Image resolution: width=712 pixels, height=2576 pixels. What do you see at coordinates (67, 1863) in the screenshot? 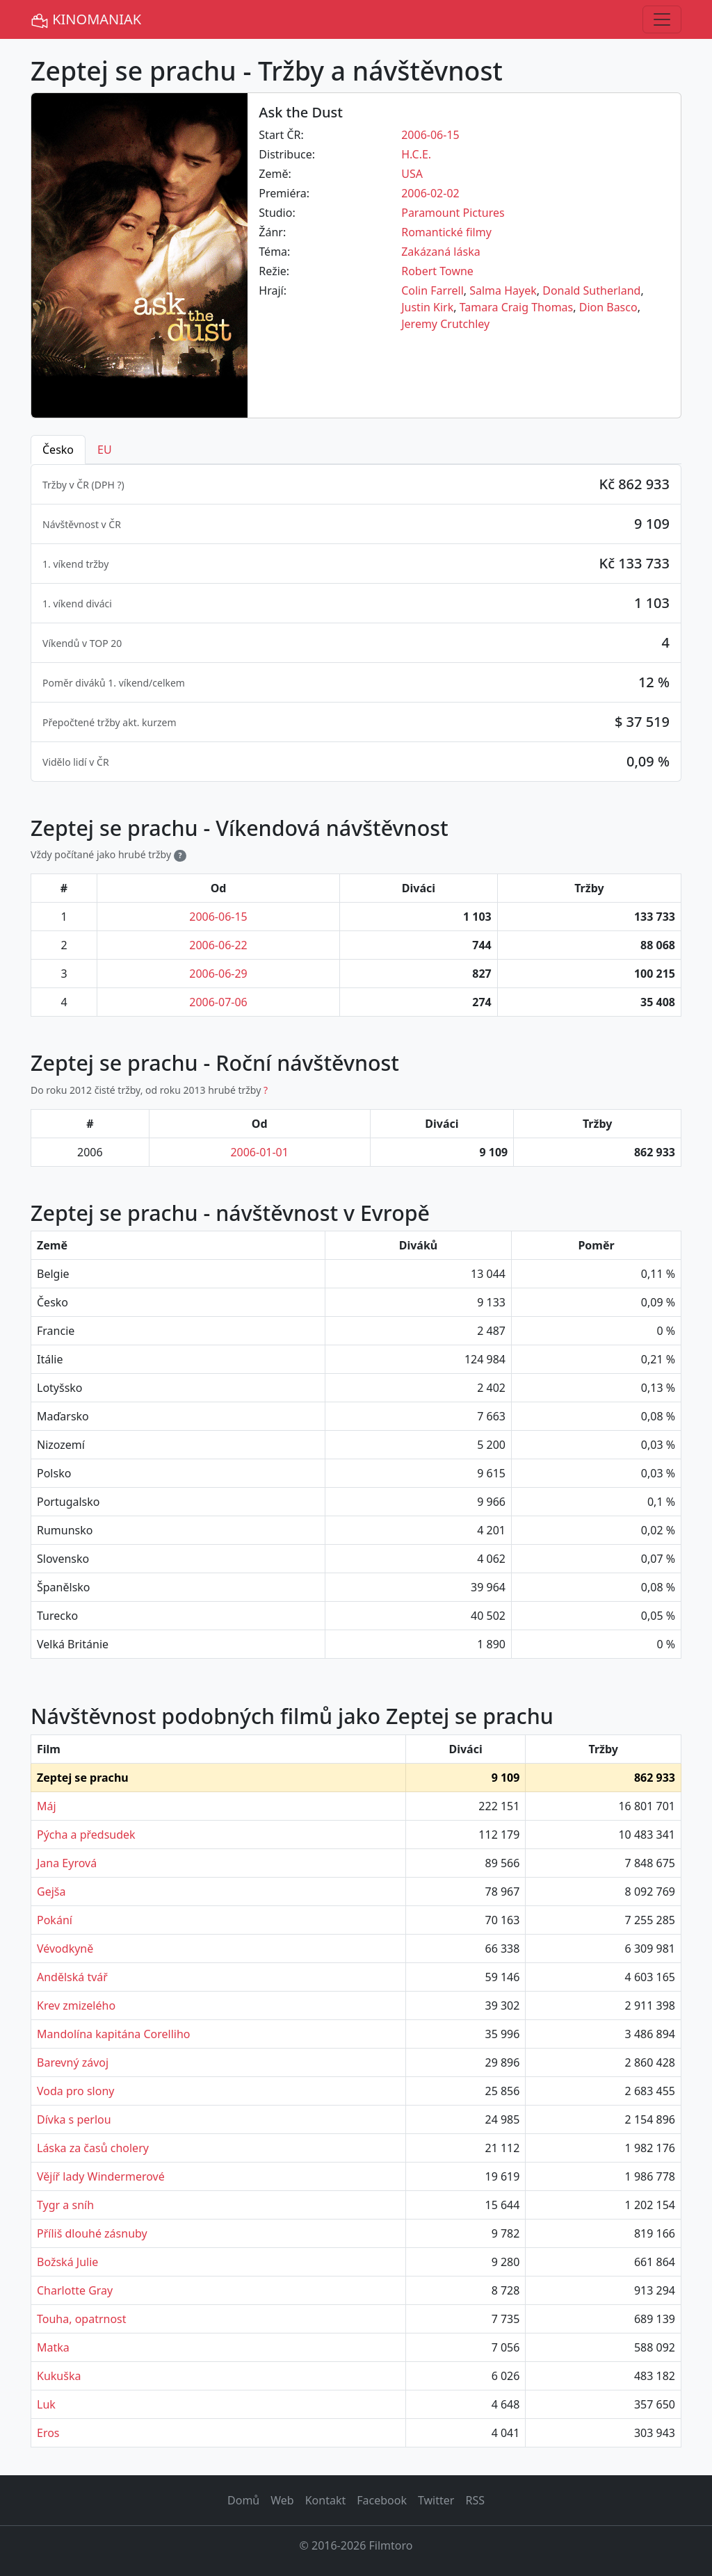
I see `Jana Eyrová` at bounding box center [67, 1863].